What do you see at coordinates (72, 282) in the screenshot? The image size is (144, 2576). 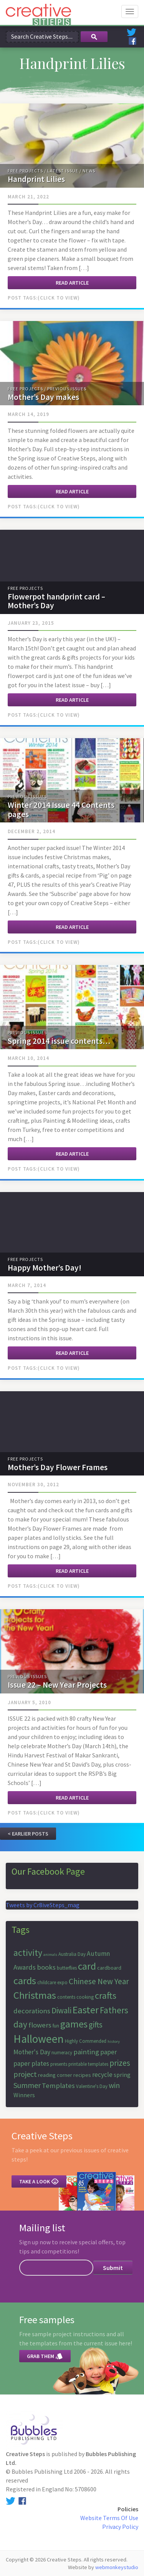 I see `Read article` at bounding box center [72, 282].